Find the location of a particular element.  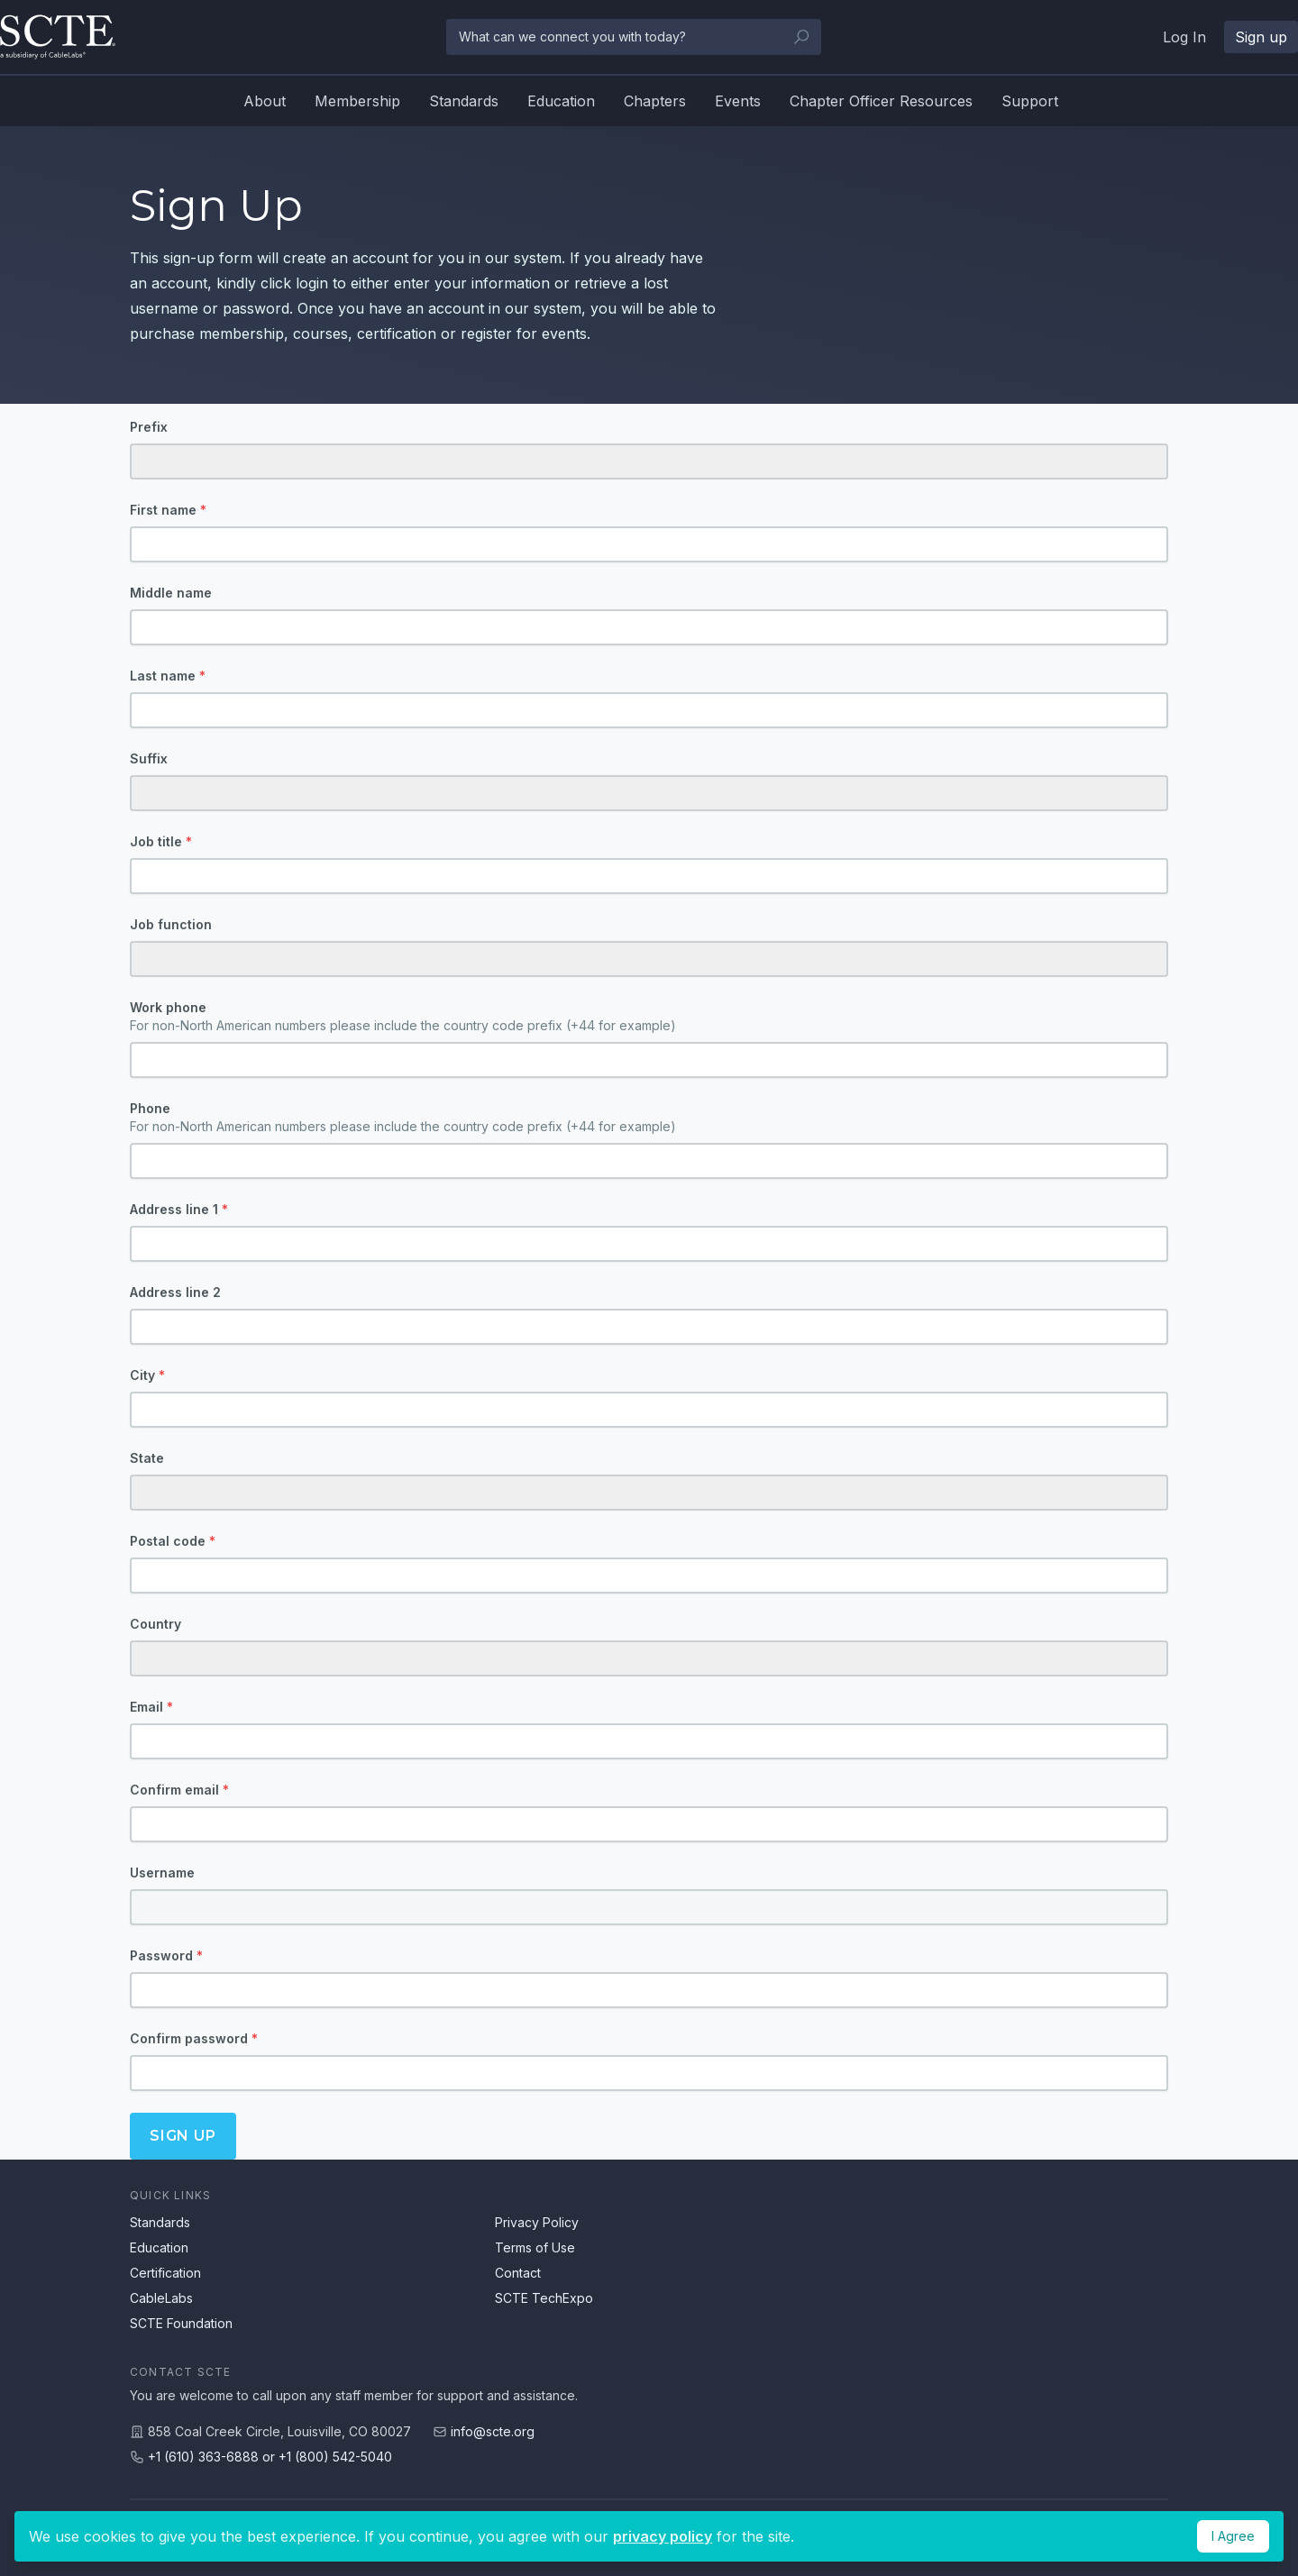

Password is located at coordinates (166, 1955).